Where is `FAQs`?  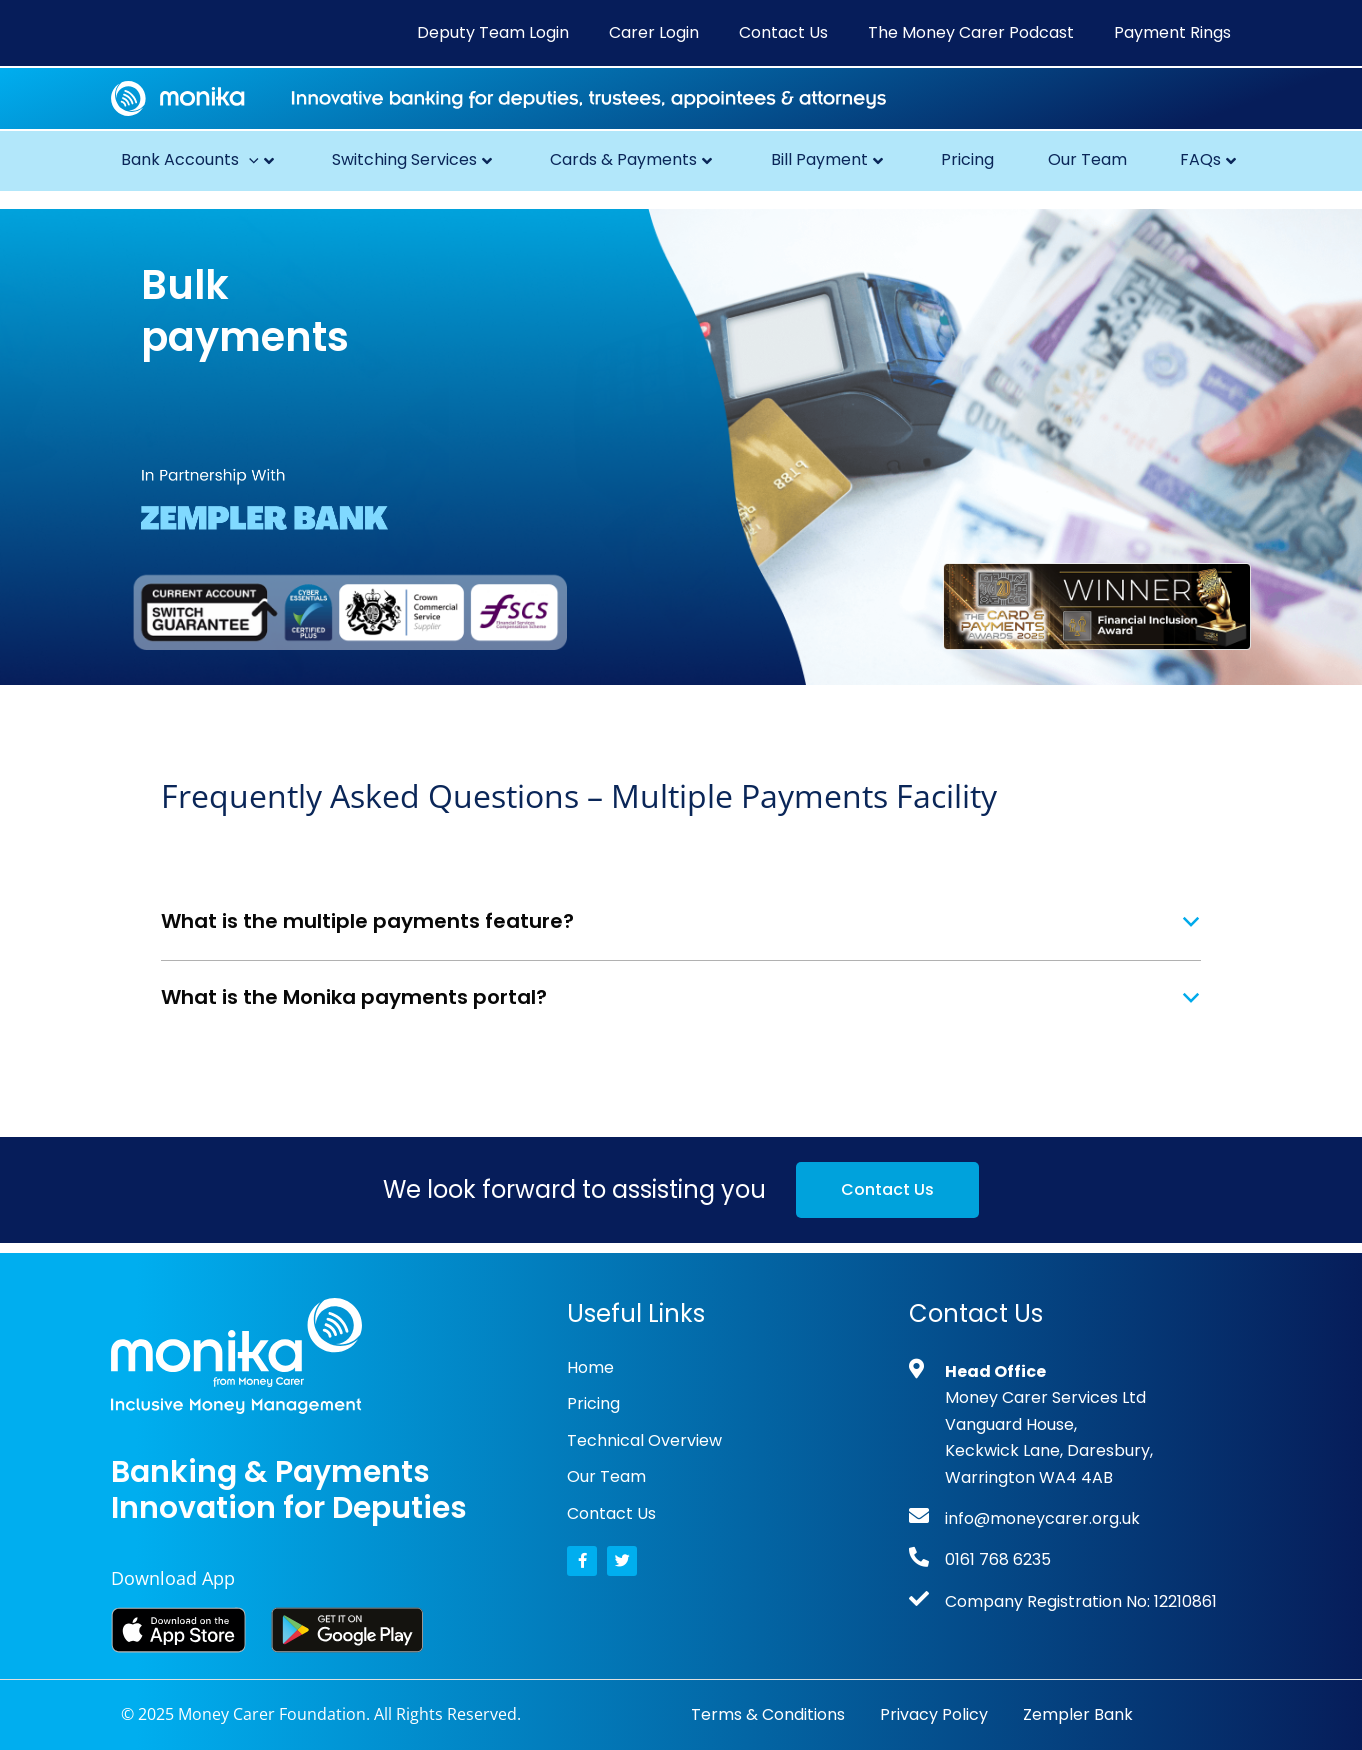
FAQs is located at coordinates (1208, 159).